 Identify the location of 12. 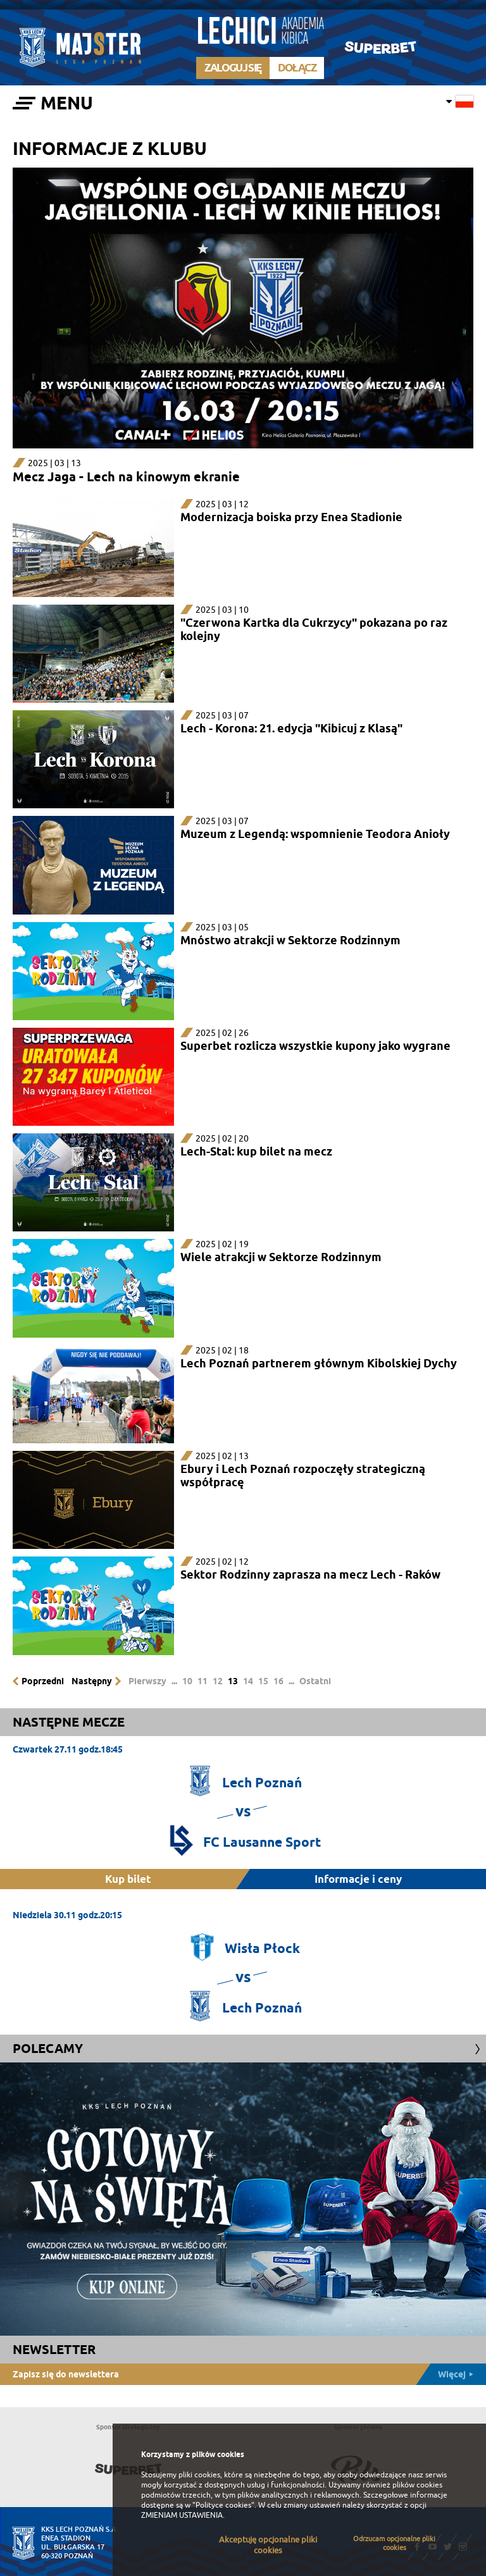
(218, 1681).